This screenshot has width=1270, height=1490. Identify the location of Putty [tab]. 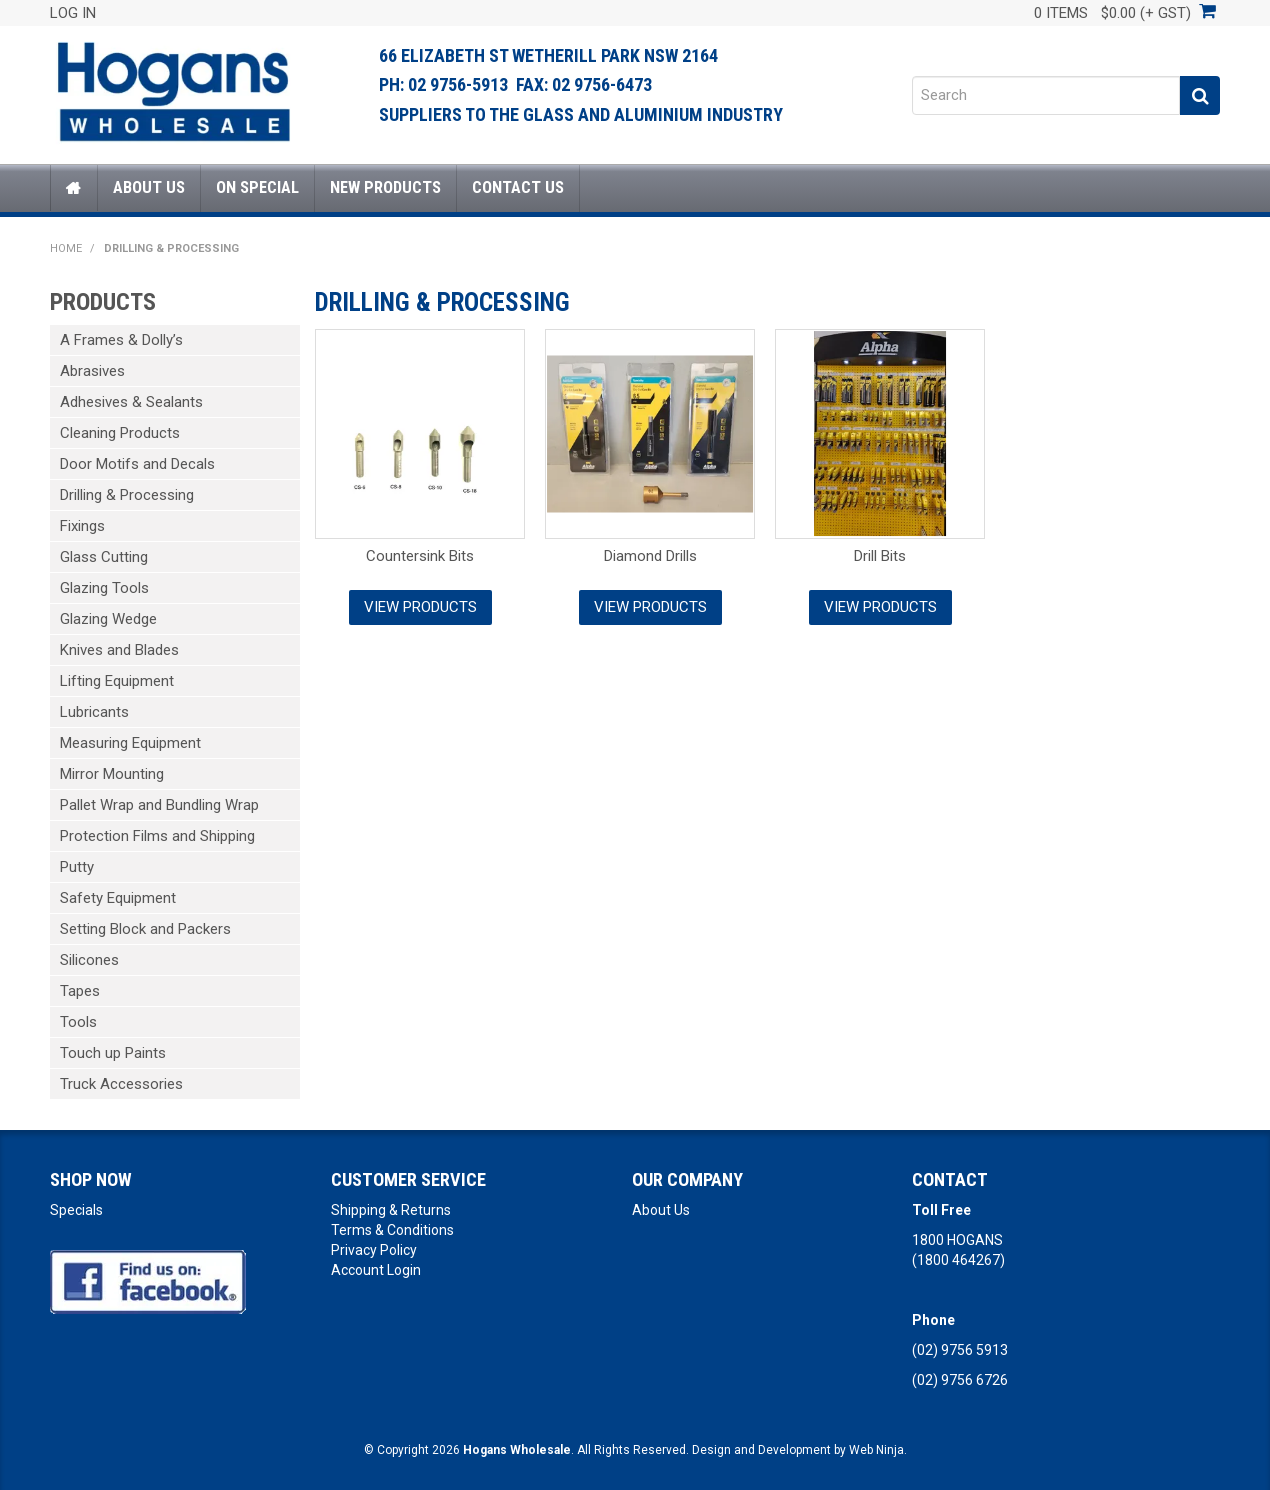
(77, 867).